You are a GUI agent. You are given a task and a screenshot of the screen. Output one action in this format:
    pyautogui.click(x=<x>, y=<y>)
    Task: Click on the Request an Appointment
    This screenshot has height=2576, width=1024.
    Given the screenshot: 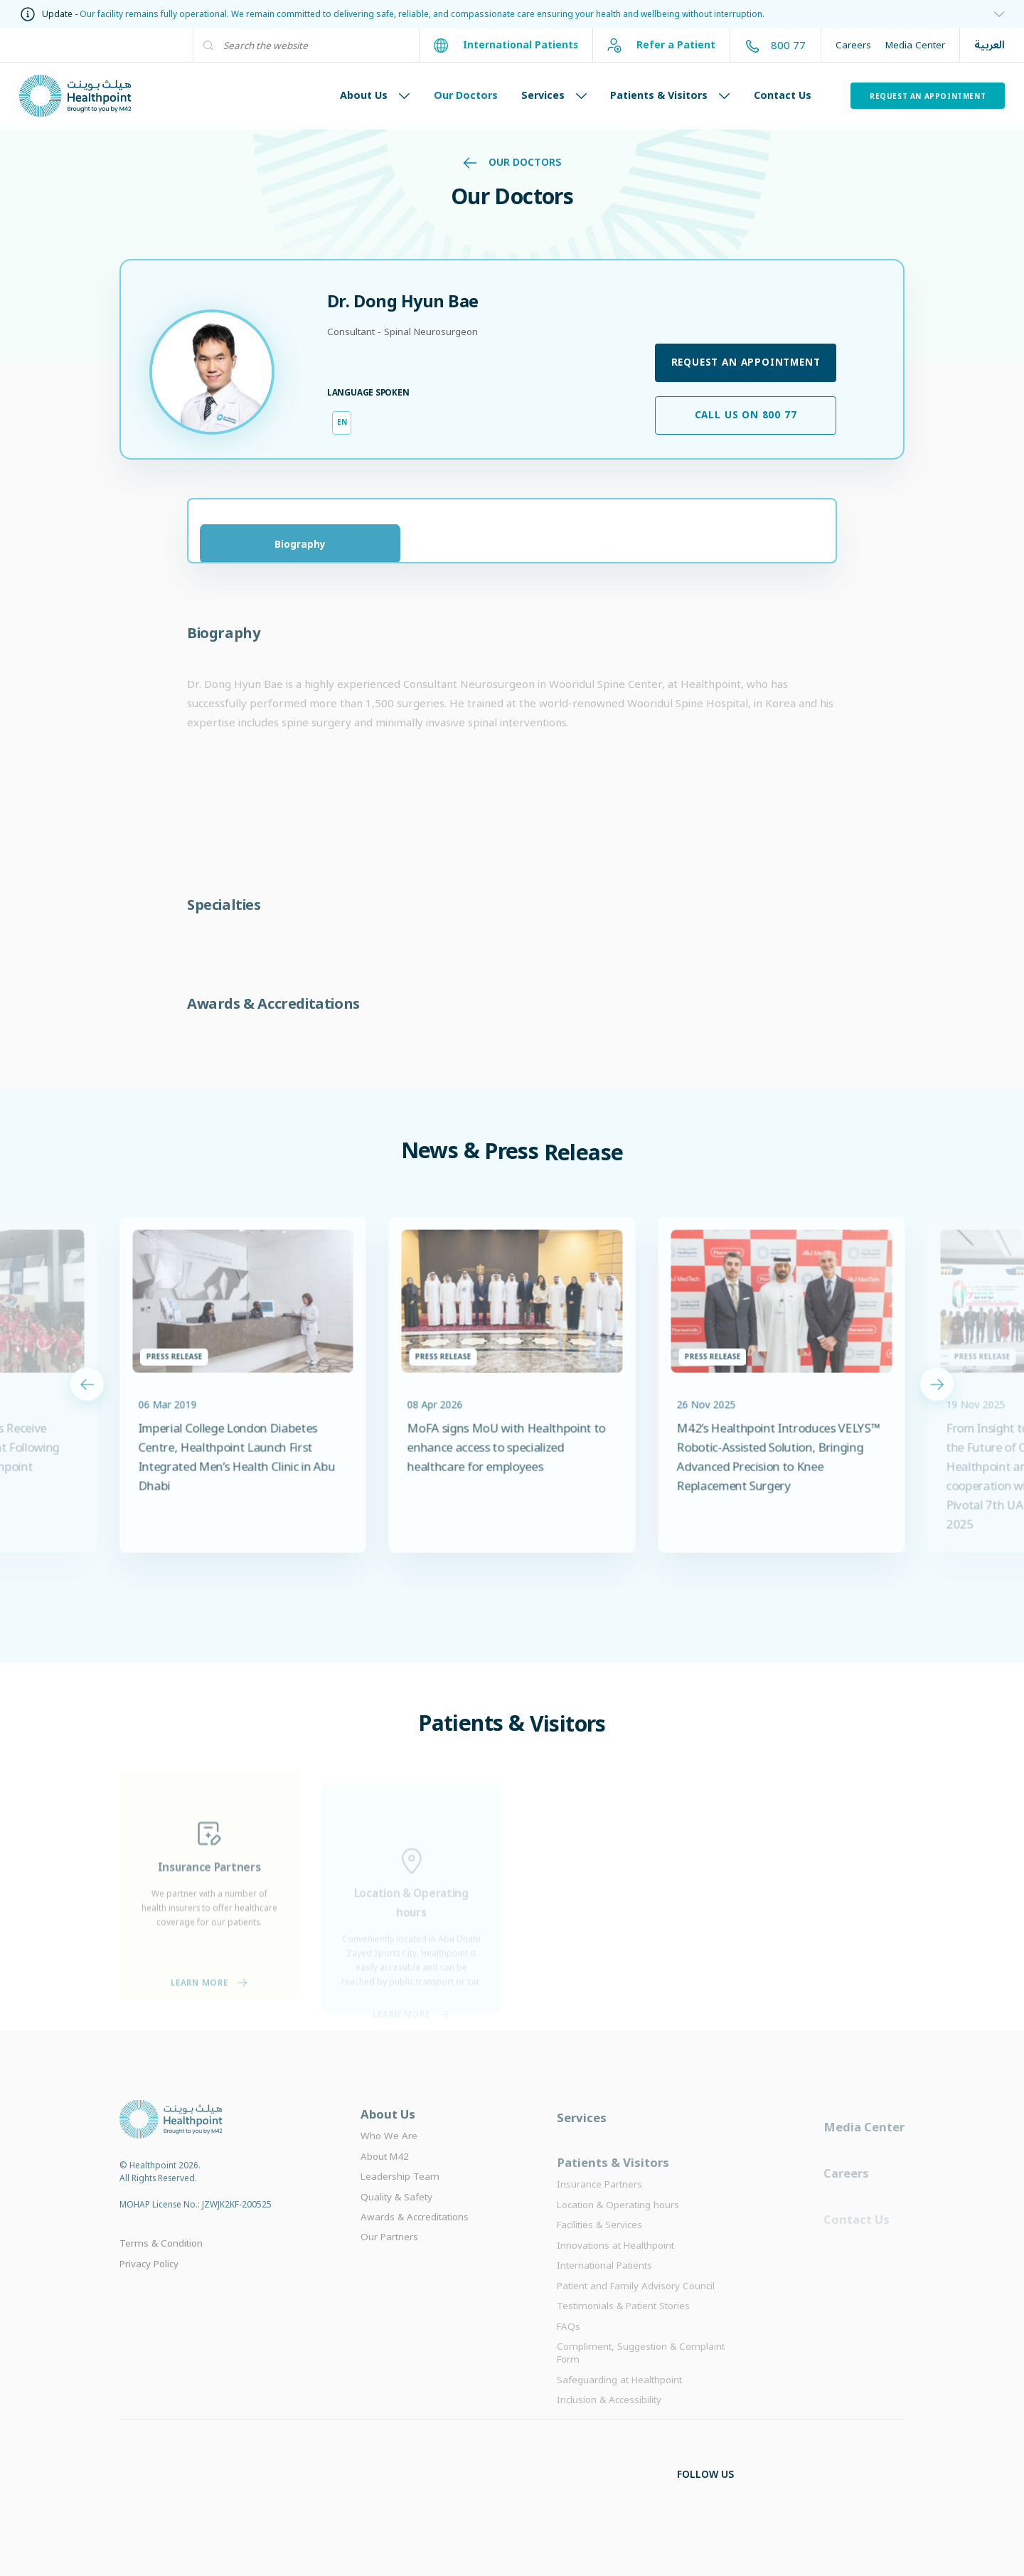 What is the action you would take?
    pyautogui.click(x=928, y=96)
    